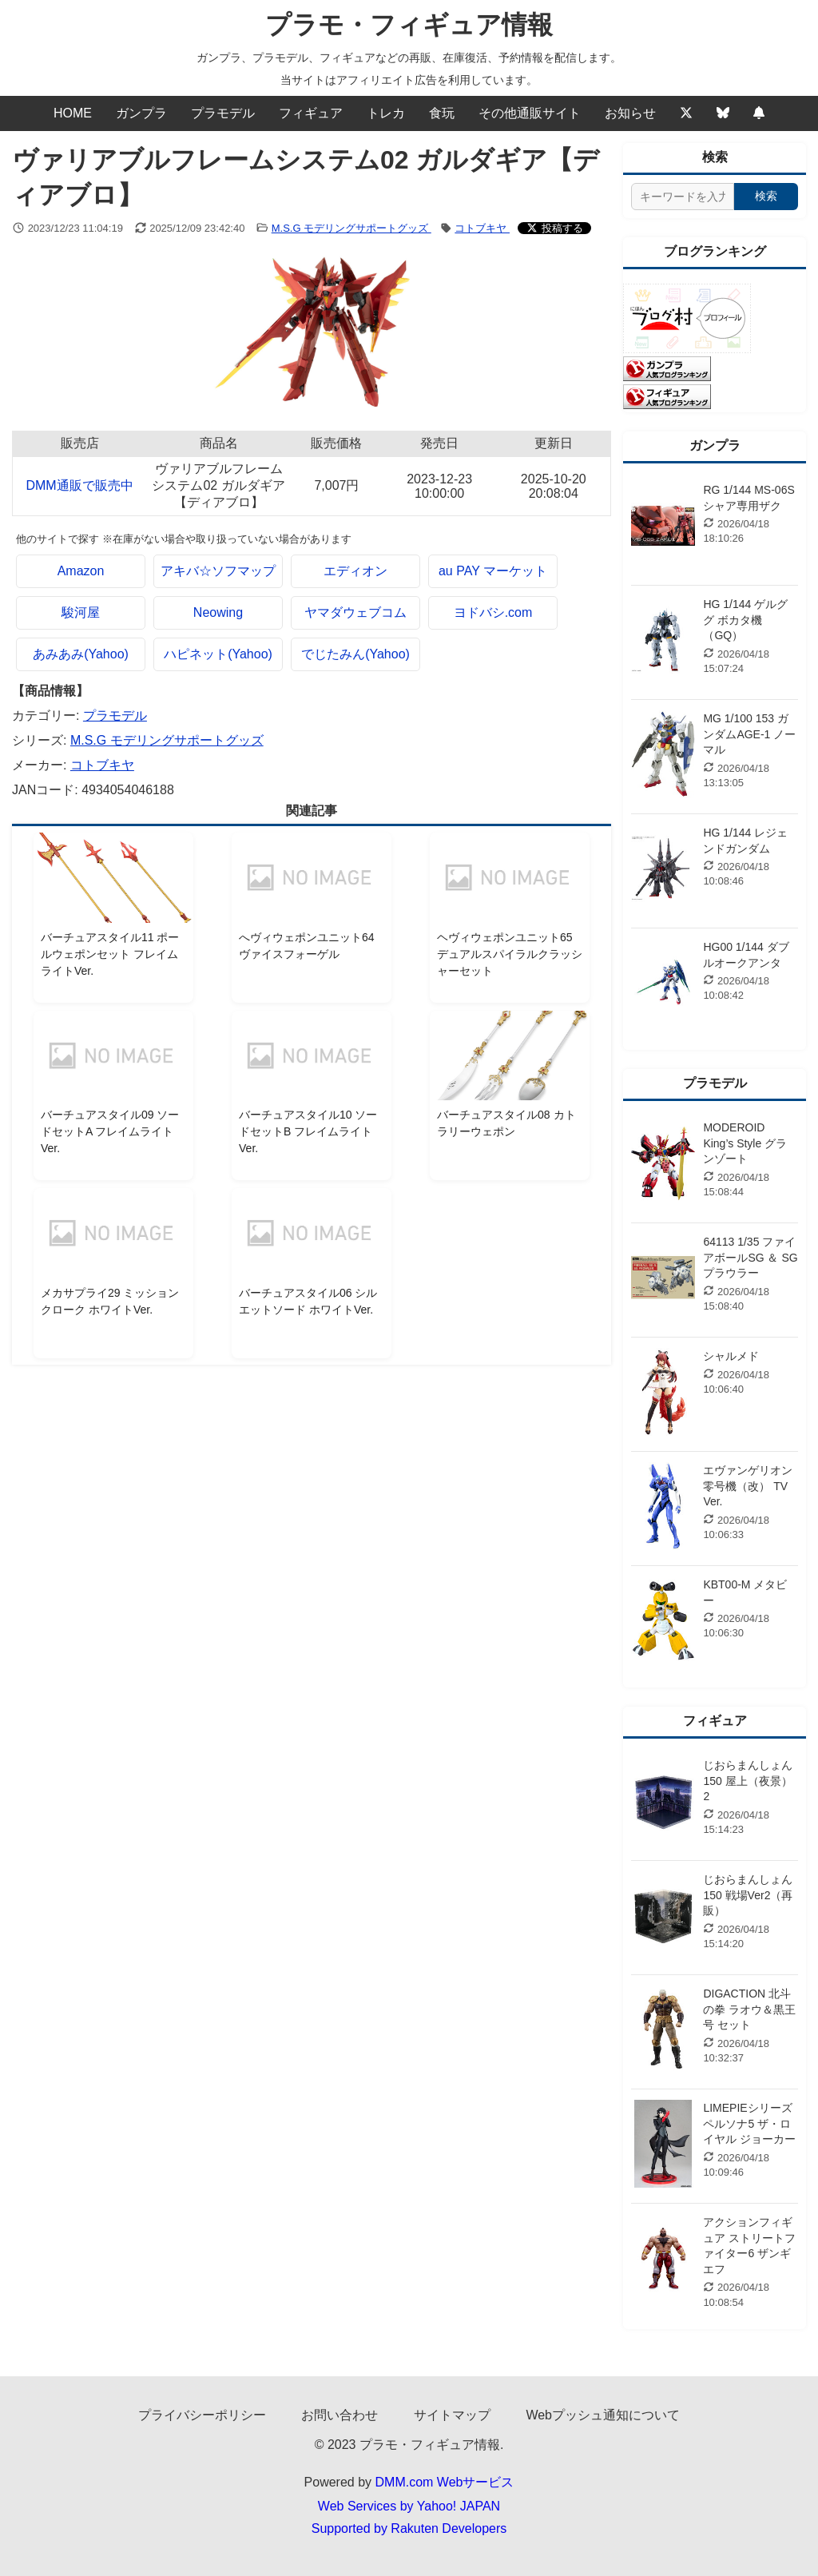 Image resolution: width=818 pixels, height=2576 pixels. I want to click on HOME, so click(73, 113).